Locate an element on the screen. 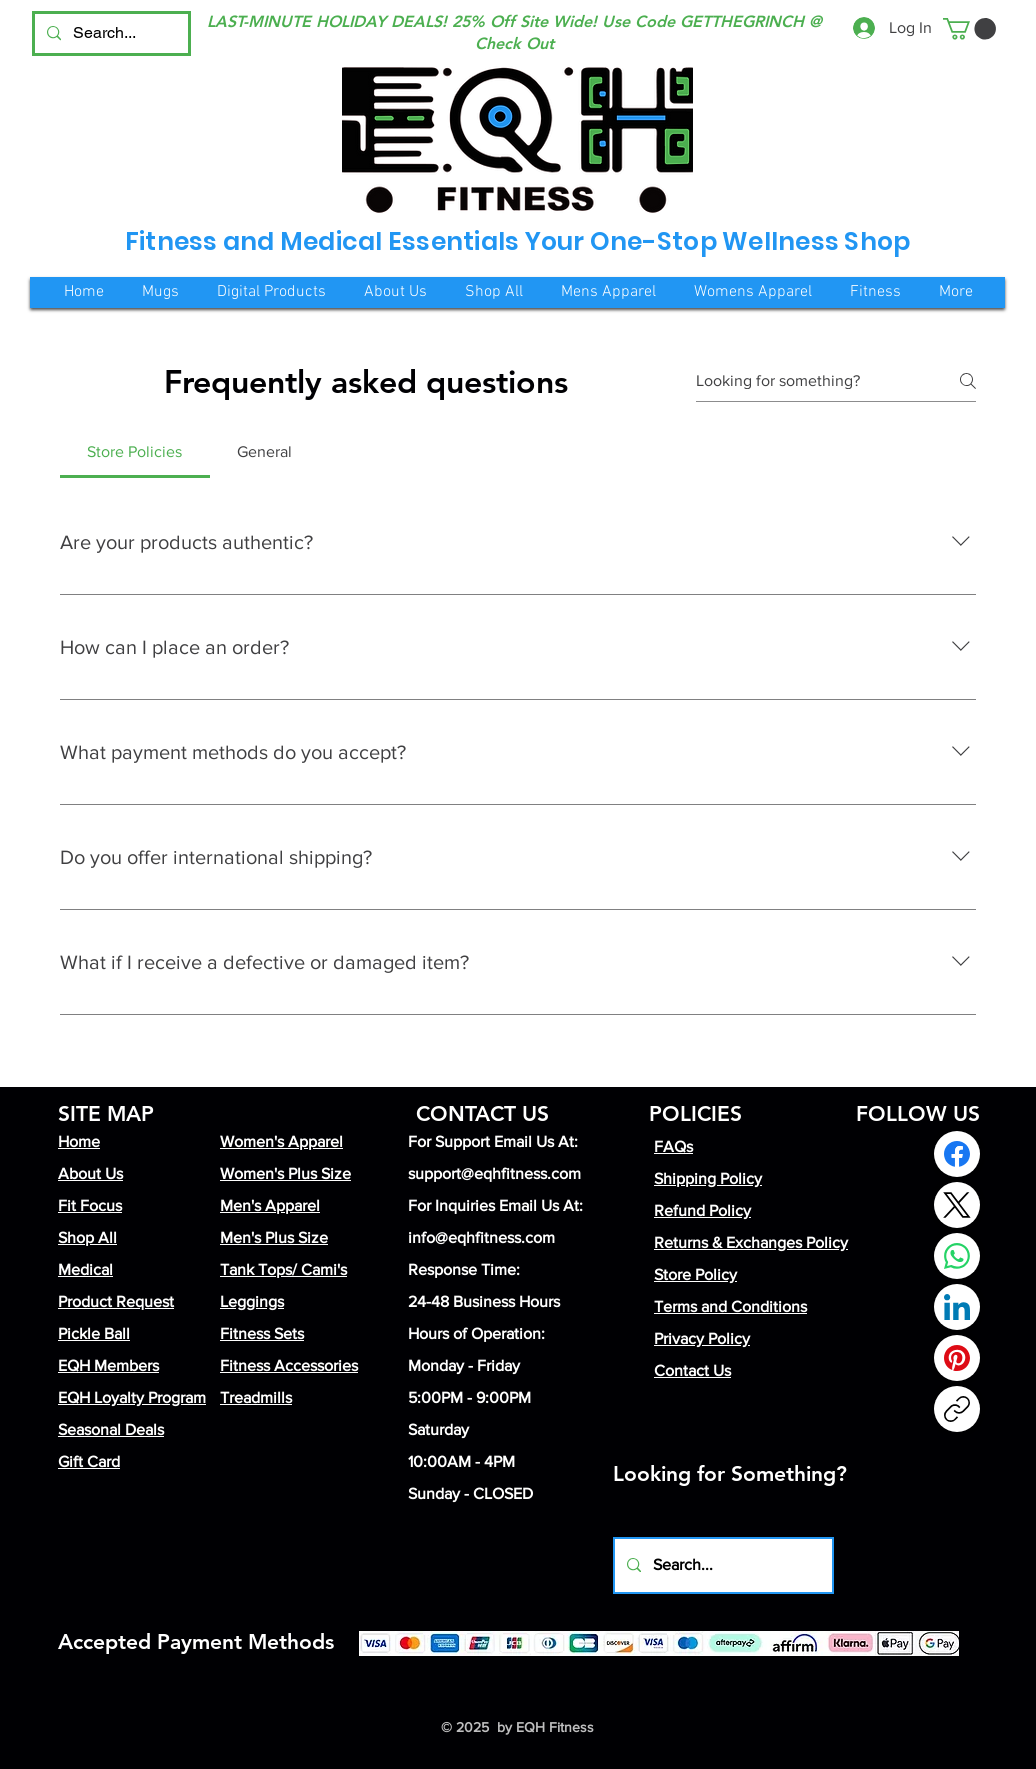 The height and width of the screenshot is (1769, 1036). [tab] is located at coordinates (135, 452).